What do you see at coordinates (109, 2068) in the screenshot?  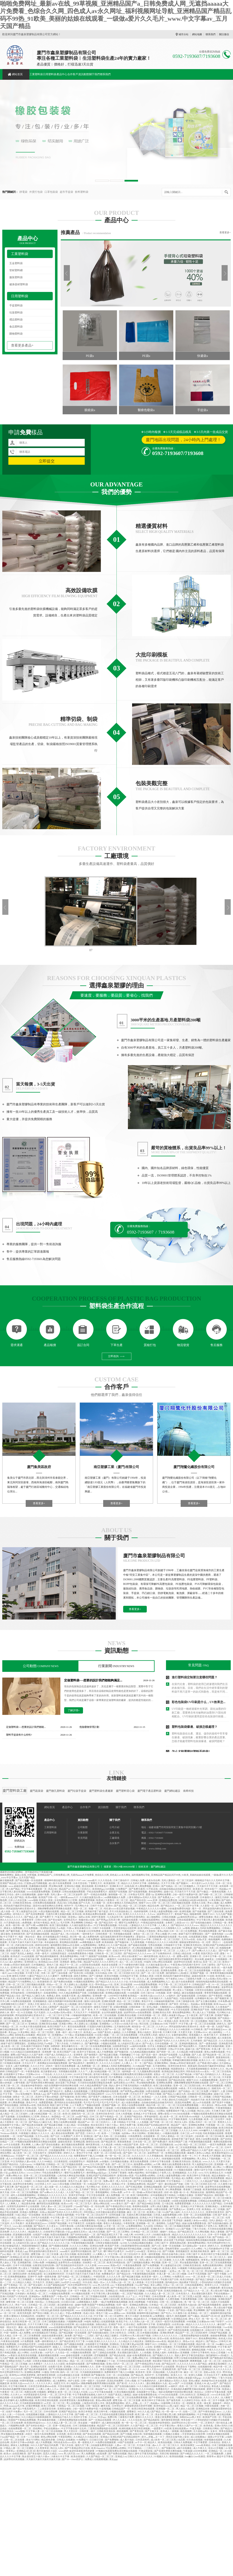 I see `久色在线` at bounding box center [109, 2068].